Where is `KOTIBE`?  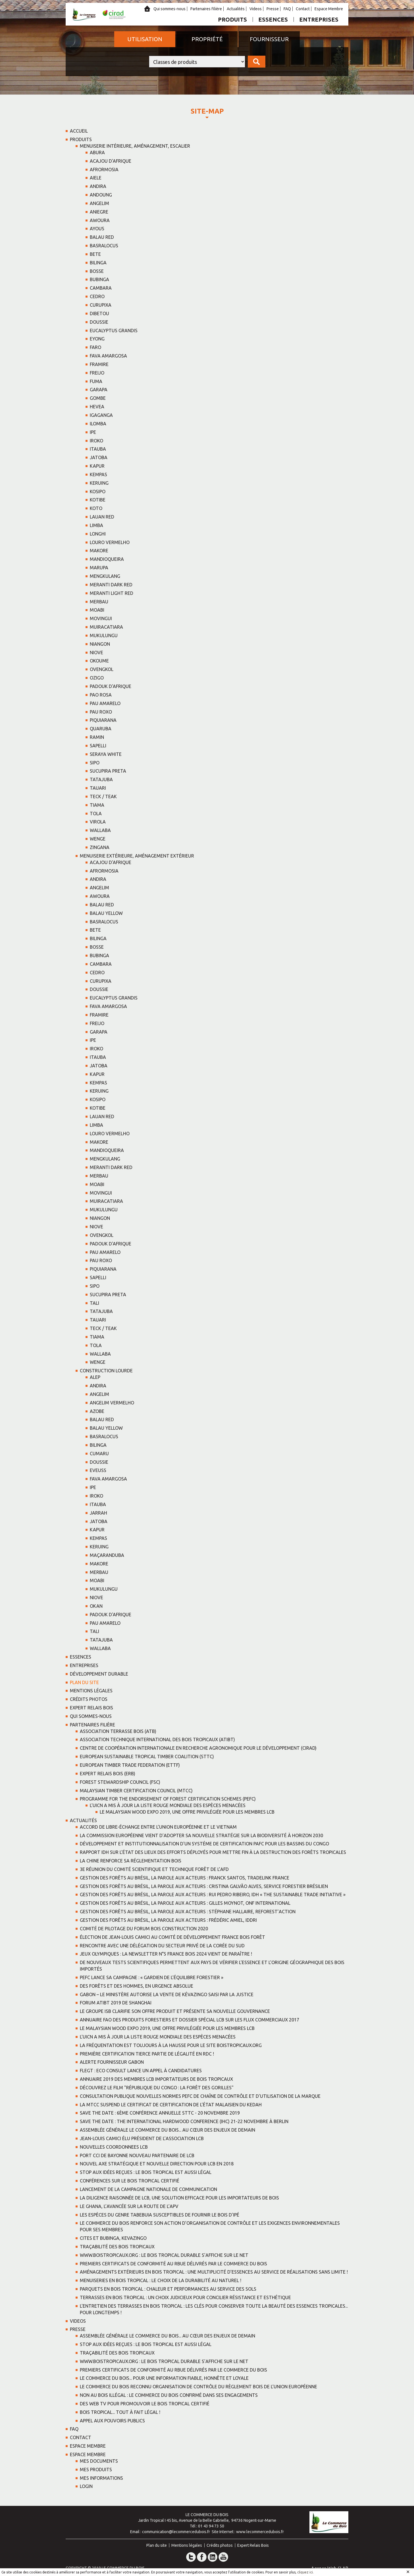
KOTIBE is located at coordinates (97, 499).